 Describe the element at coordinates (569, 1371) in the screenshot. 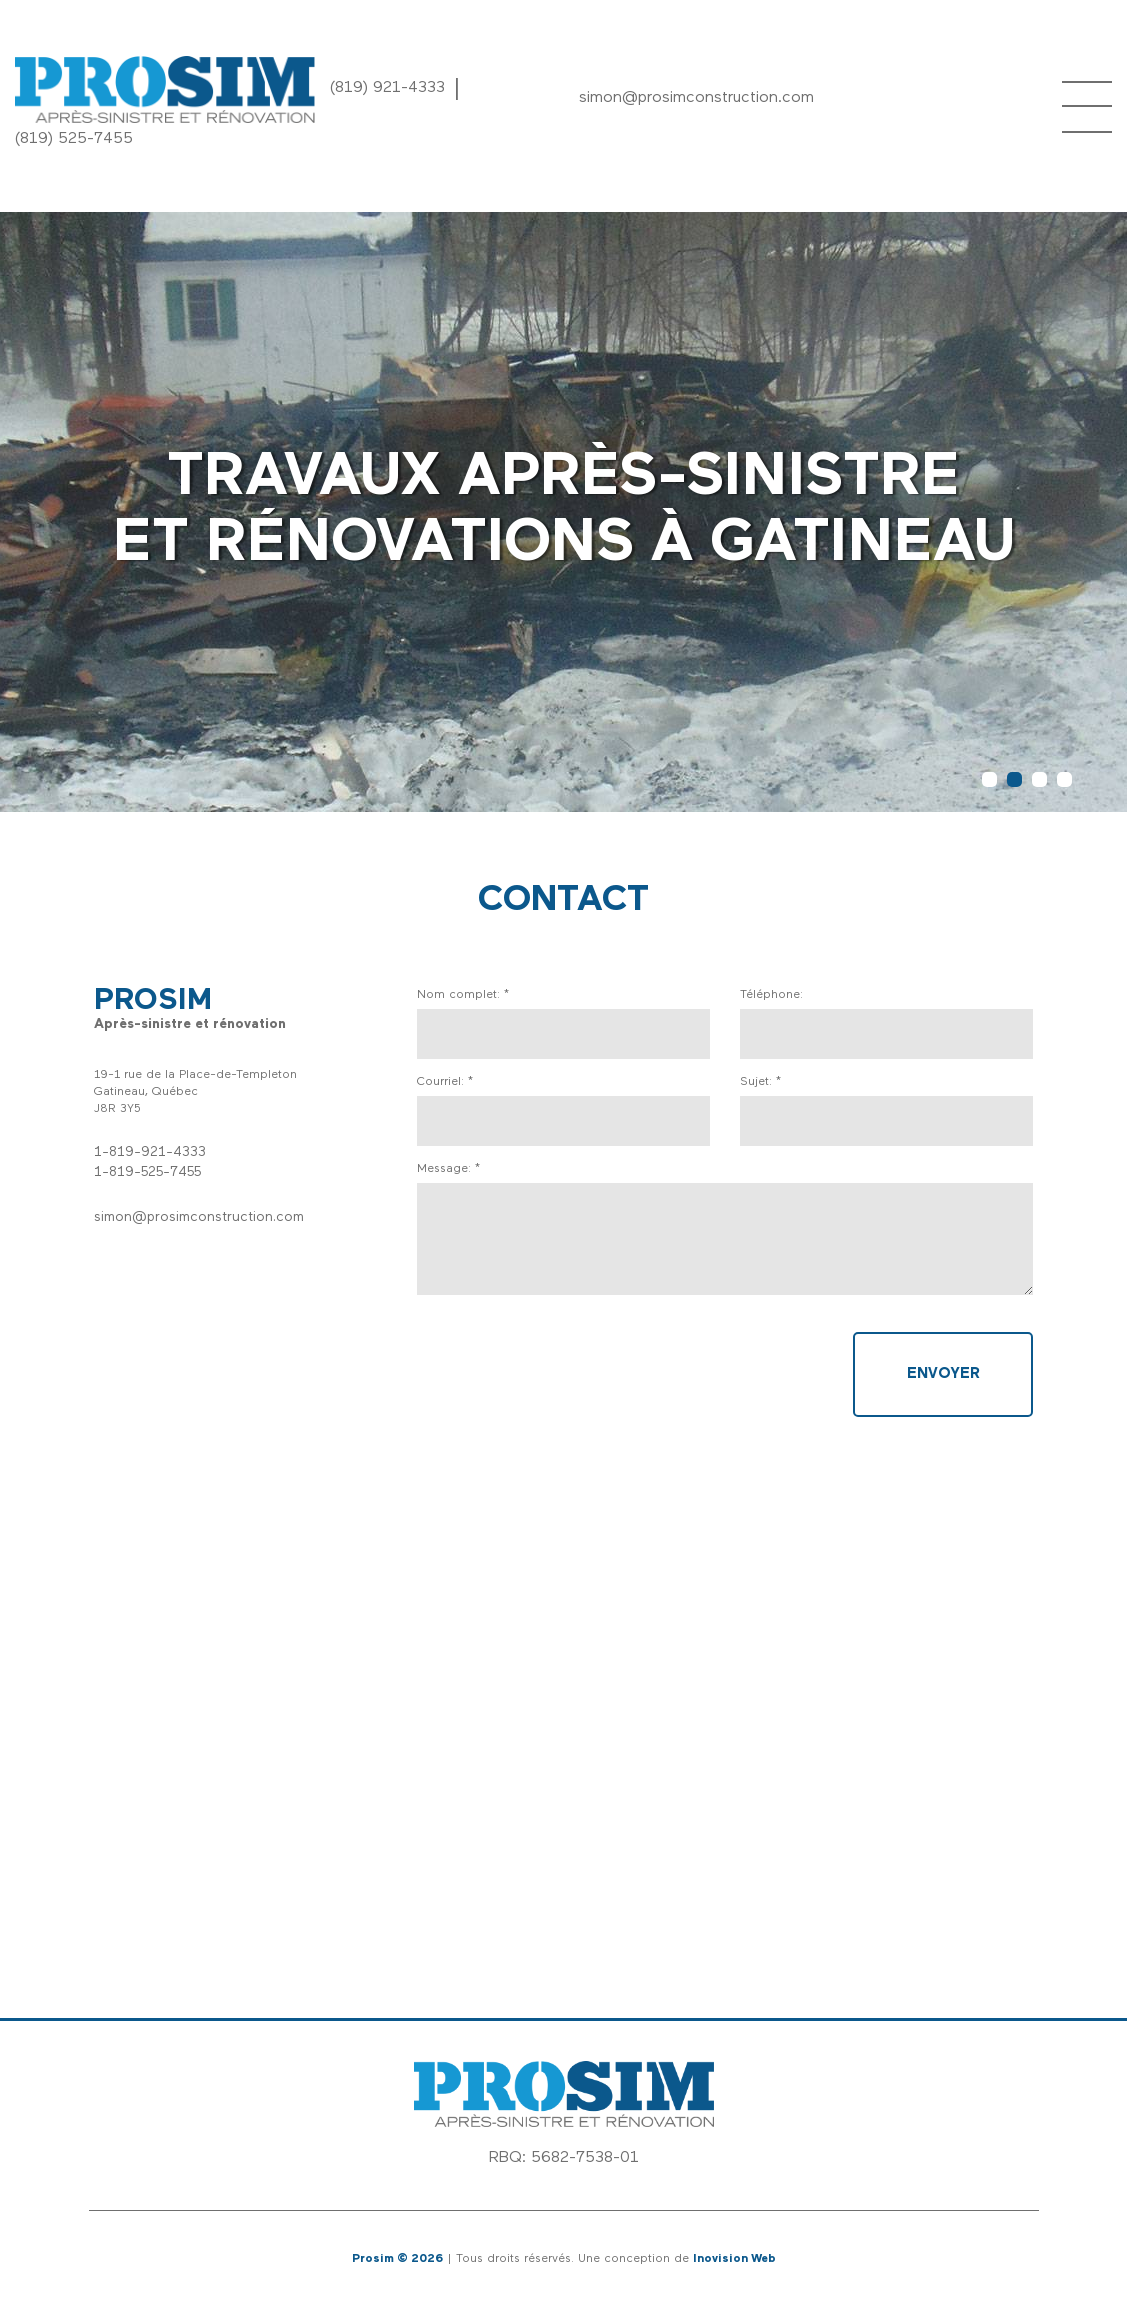

I see `[presentation]` at that location.